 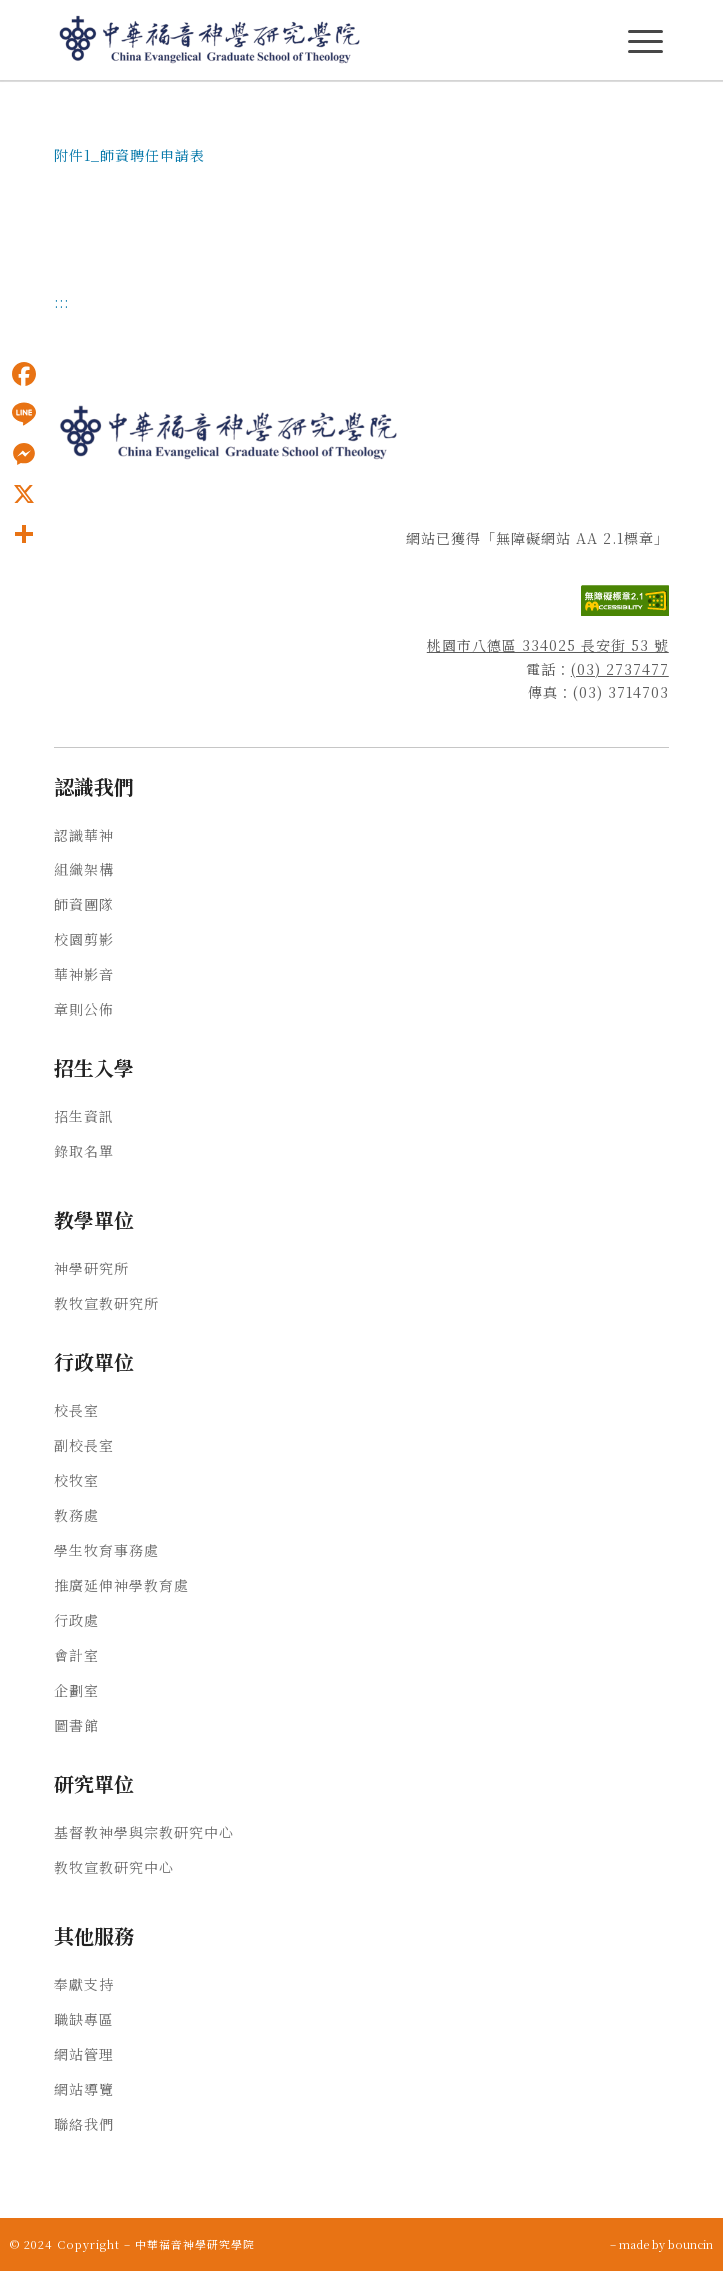 What do you see at coordinates (84, 2089) in the screenshot?
I see `網站導覽` at bounding box center [84, 2089].